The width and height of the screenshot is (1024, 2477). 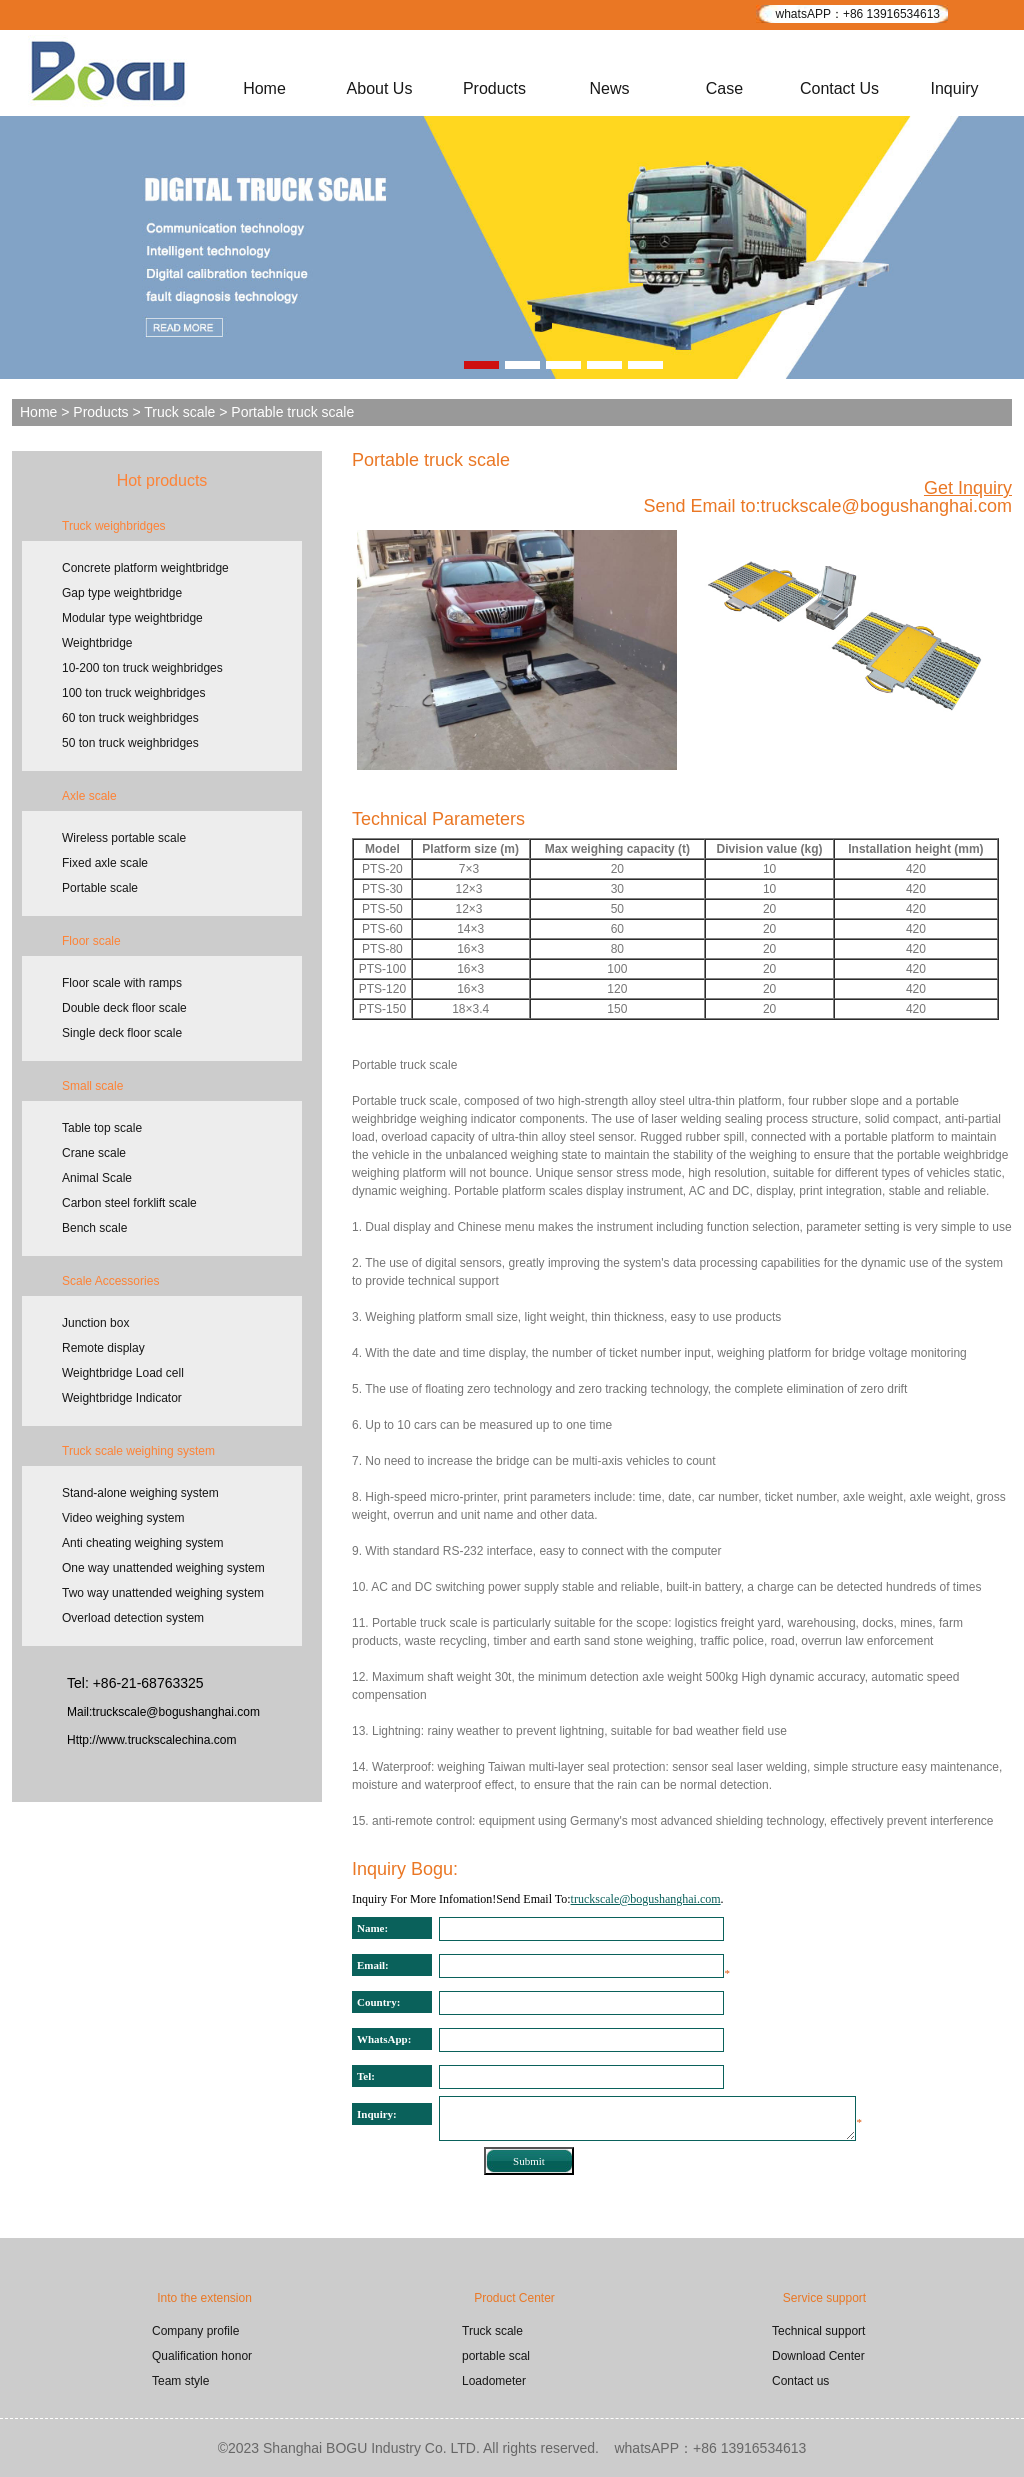 I want to click on Modular type weightbridge, so click(x=132, y=618).